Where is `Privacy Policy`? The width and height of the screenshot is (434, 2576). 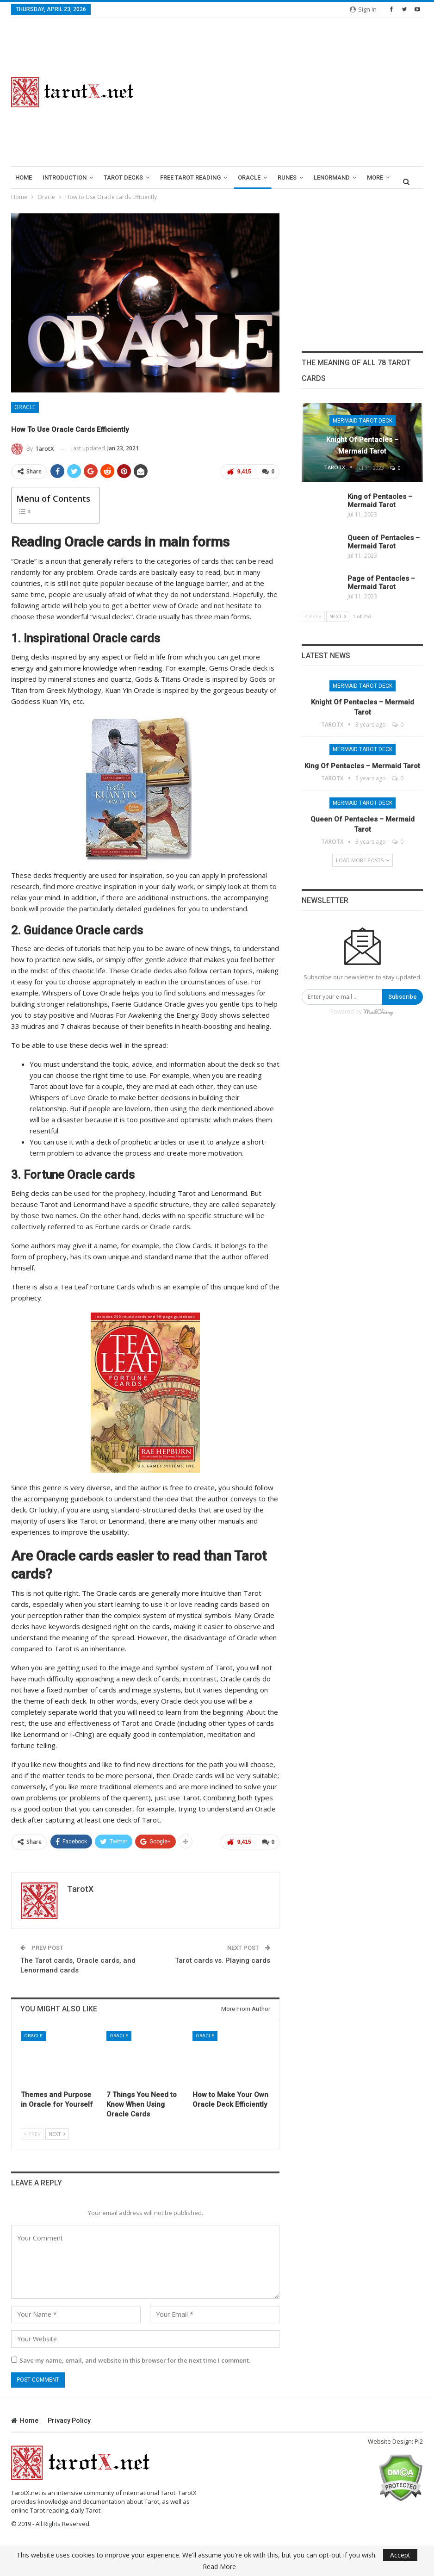
Privacy Policy is located at coordinates (69, 2420).